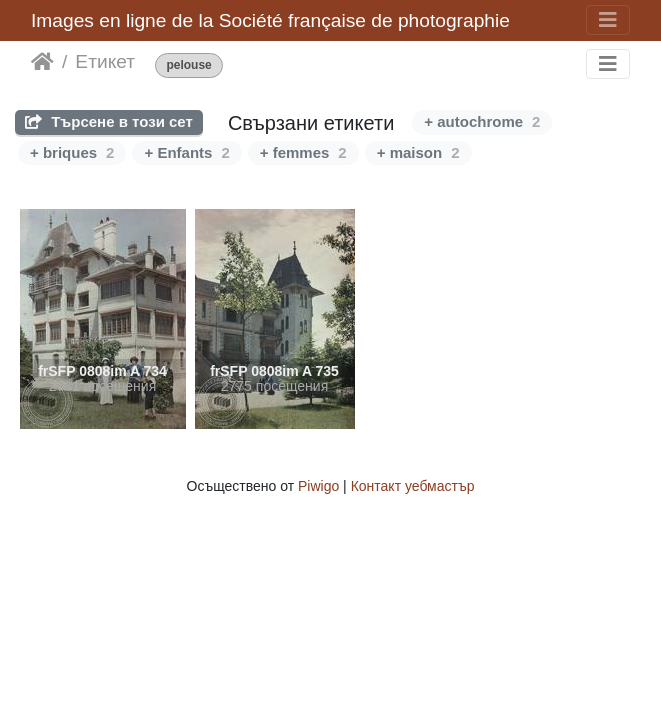 Image resolution: width=661 pixels, height=720 pixels. What do you see at coordinates (608, 20) in the screenshot?
I see `[Toggle navigation]` at bounding box center [608, 20].